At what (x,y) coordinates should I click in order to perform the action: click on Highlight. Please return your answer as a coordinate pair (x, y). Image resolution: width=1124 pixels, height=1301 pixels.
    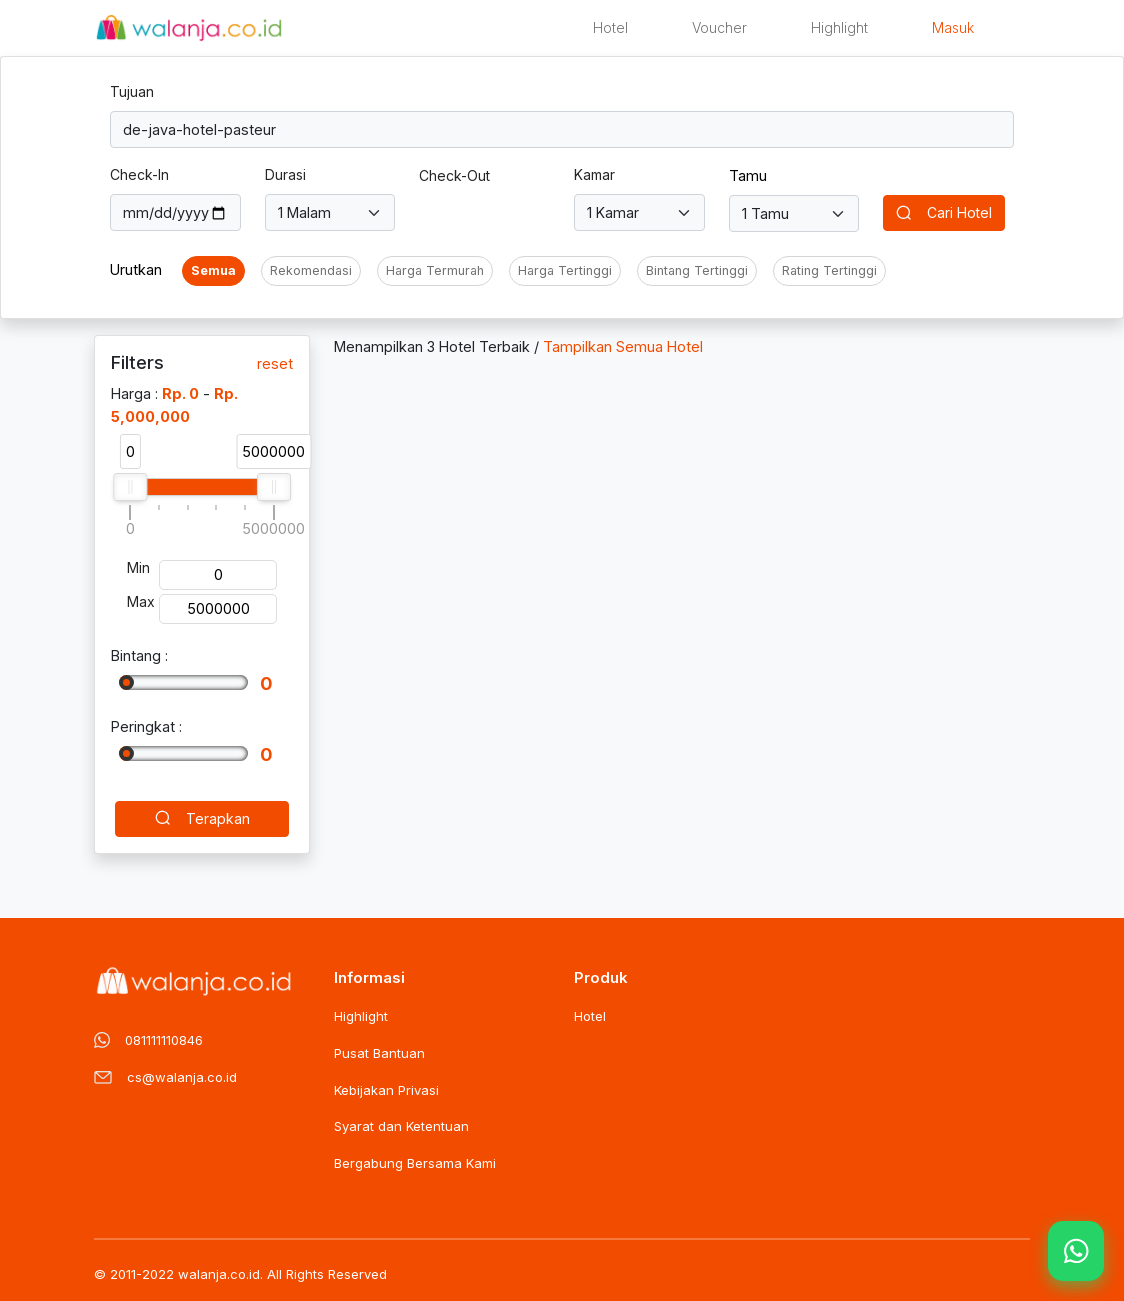
    Looking at the image, I should click on (839, 27).